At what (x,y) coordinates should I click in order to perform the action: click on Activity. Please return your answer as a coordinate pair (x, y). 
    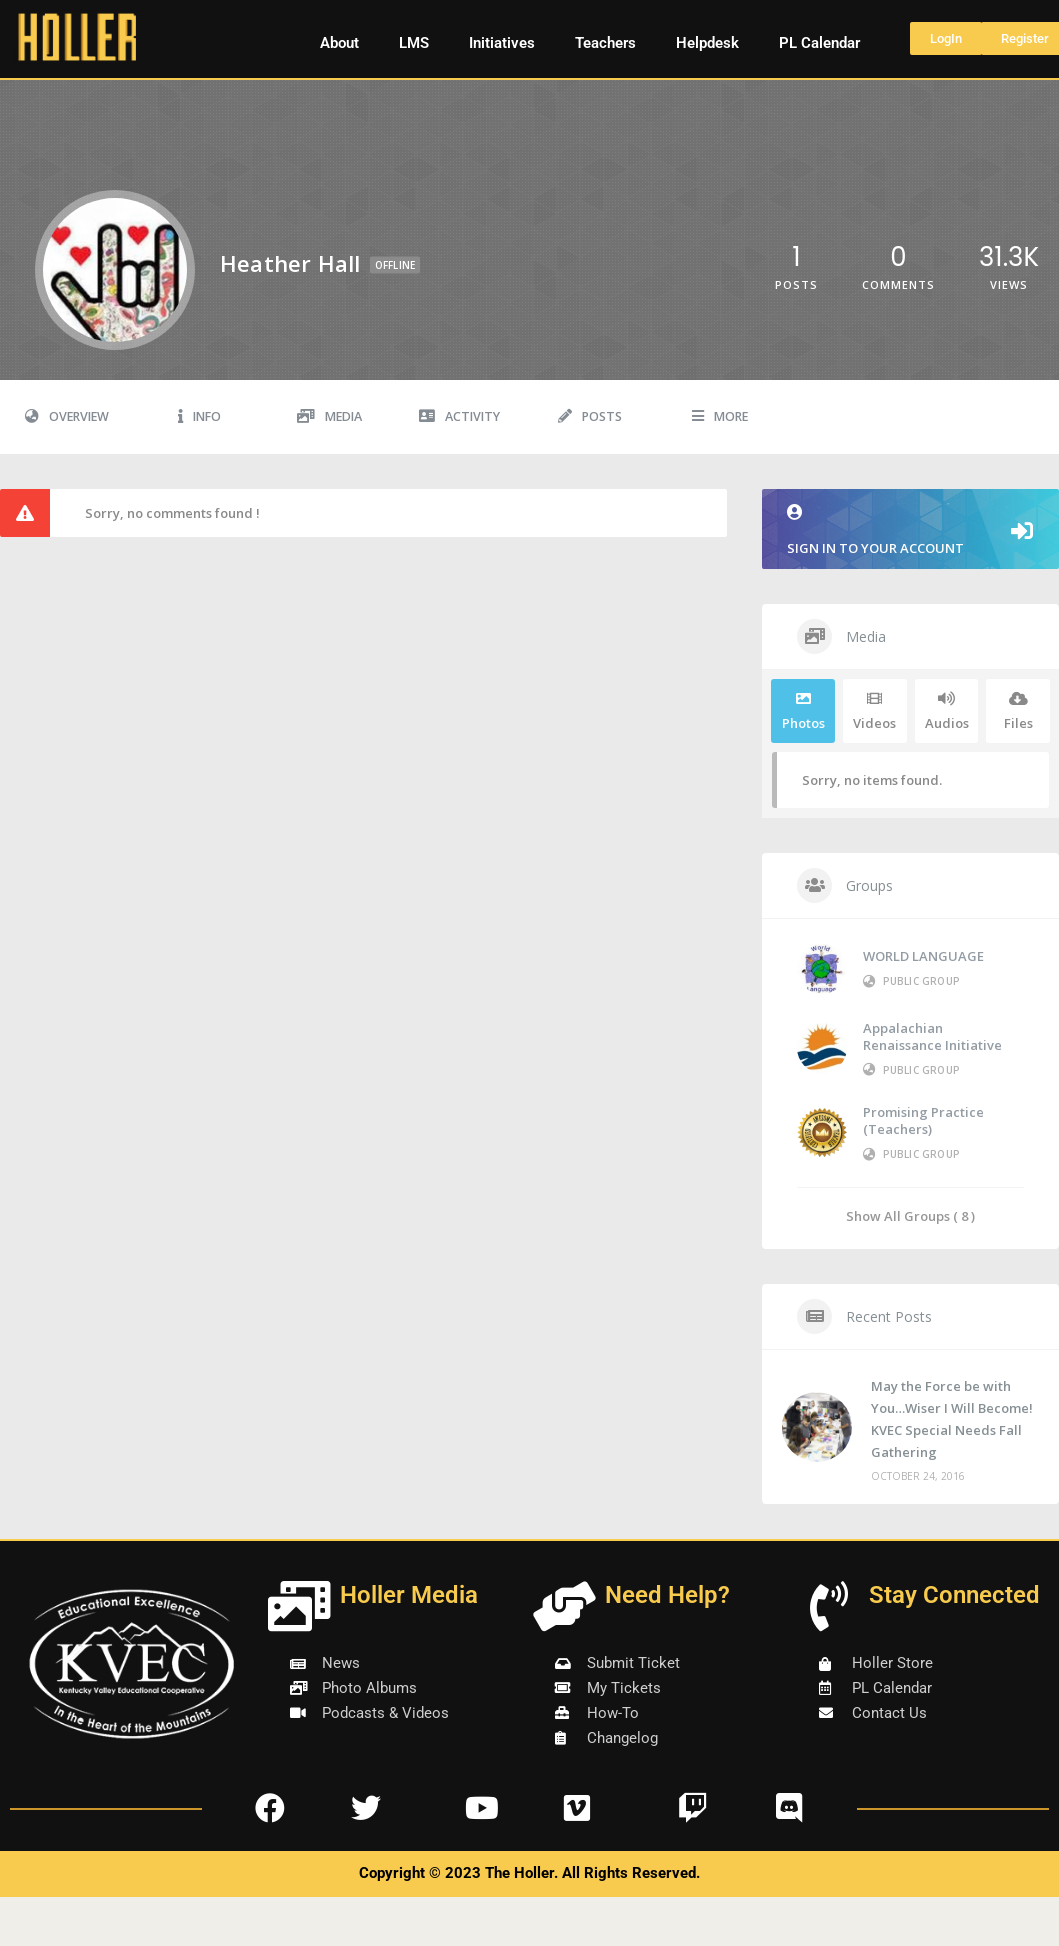
    Looking at the image, I should click on (459, 416).